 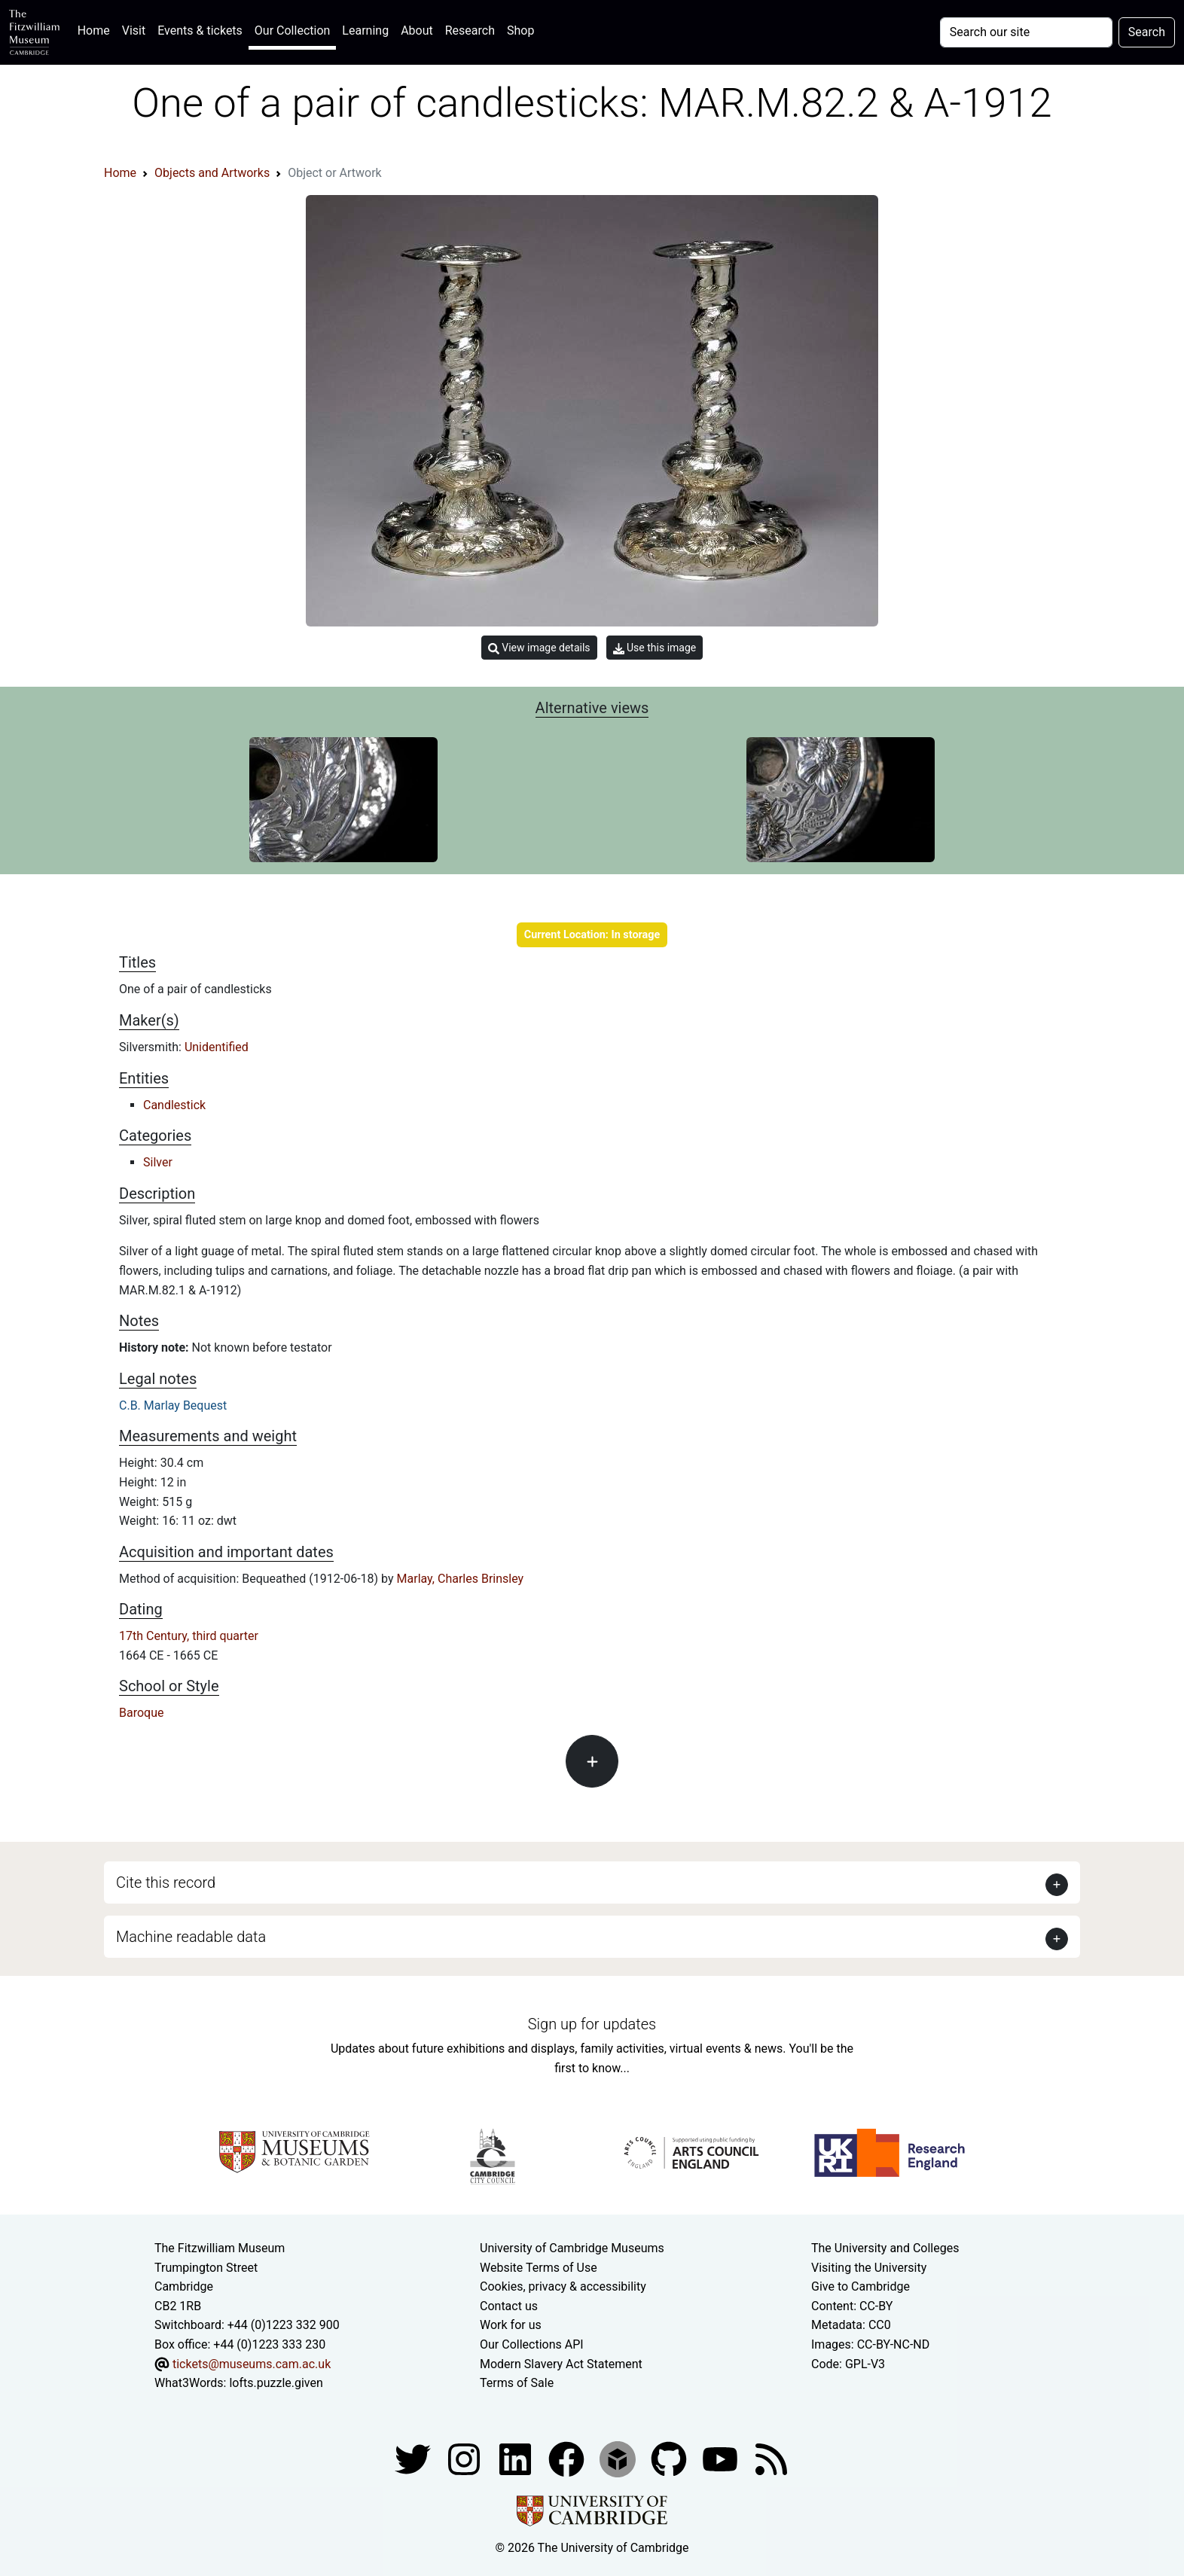 I want to click on About, so click(x=417, y=30).